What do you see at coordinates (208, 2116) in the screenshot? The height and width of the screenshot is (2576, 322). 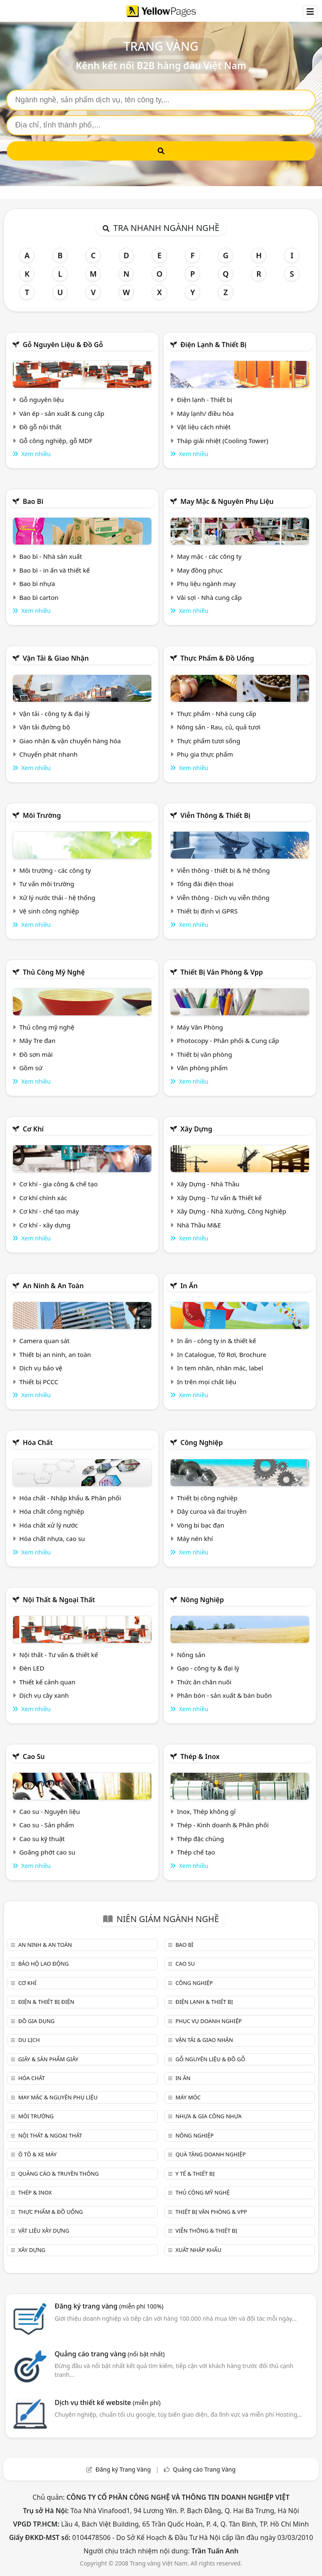 I see `Nhựa & Gia công nhựa` at bounding box center [208, 2116].